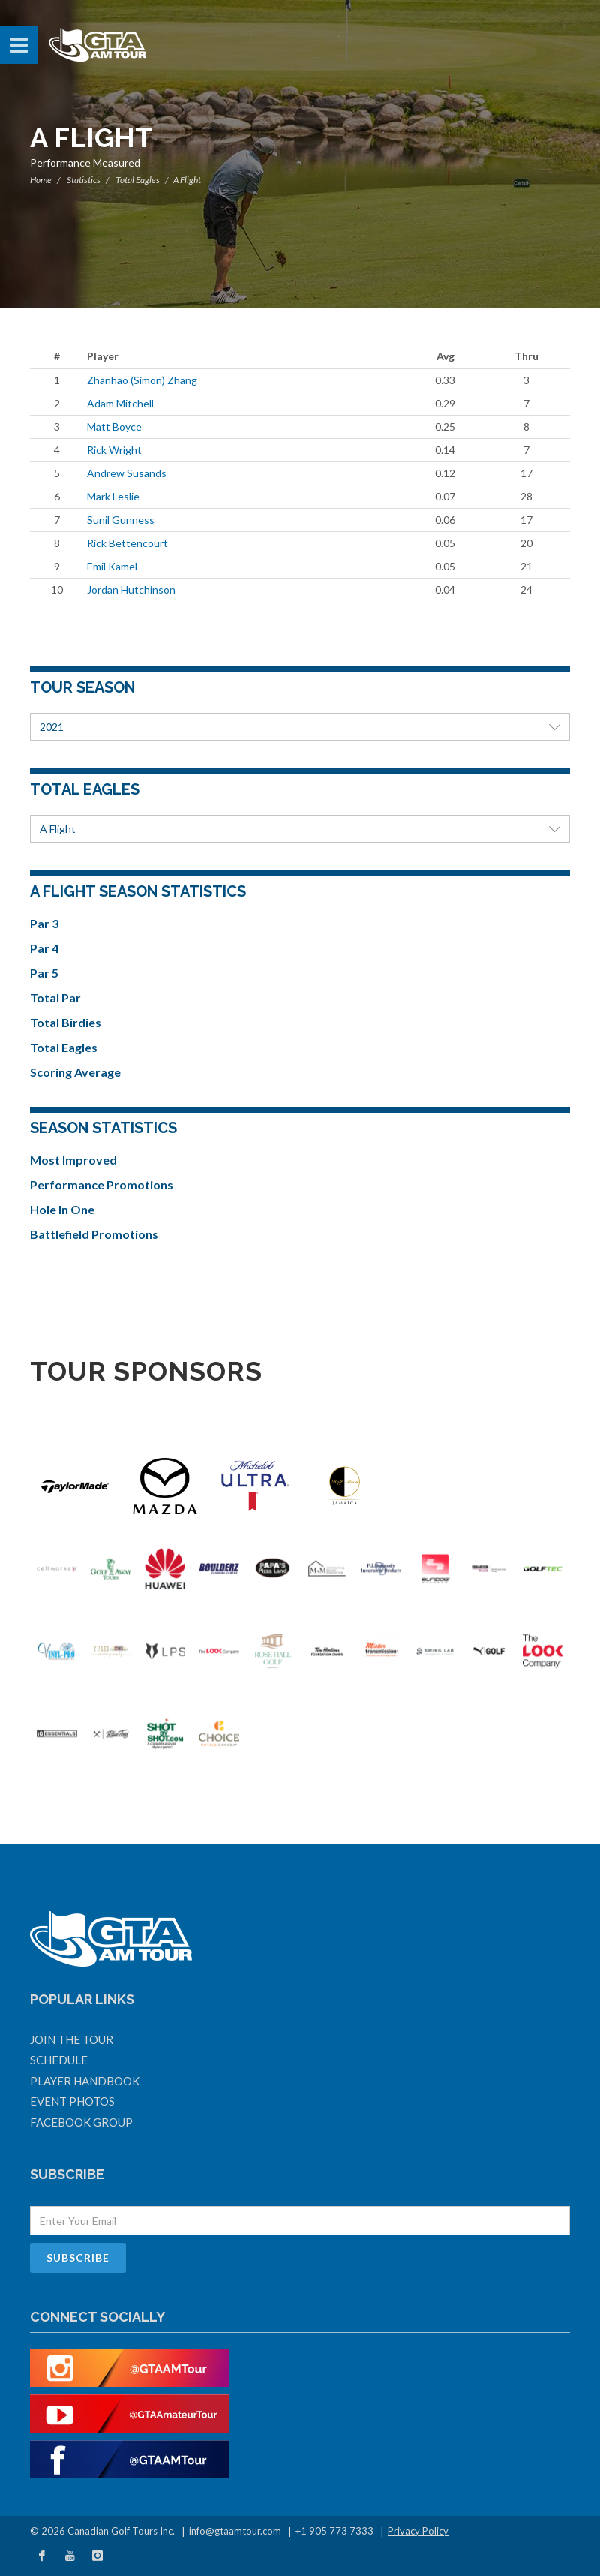  What do you see at coordinates (44, 923) in the screenshot?
I see `Par 3` at bounding box center [44, 923].